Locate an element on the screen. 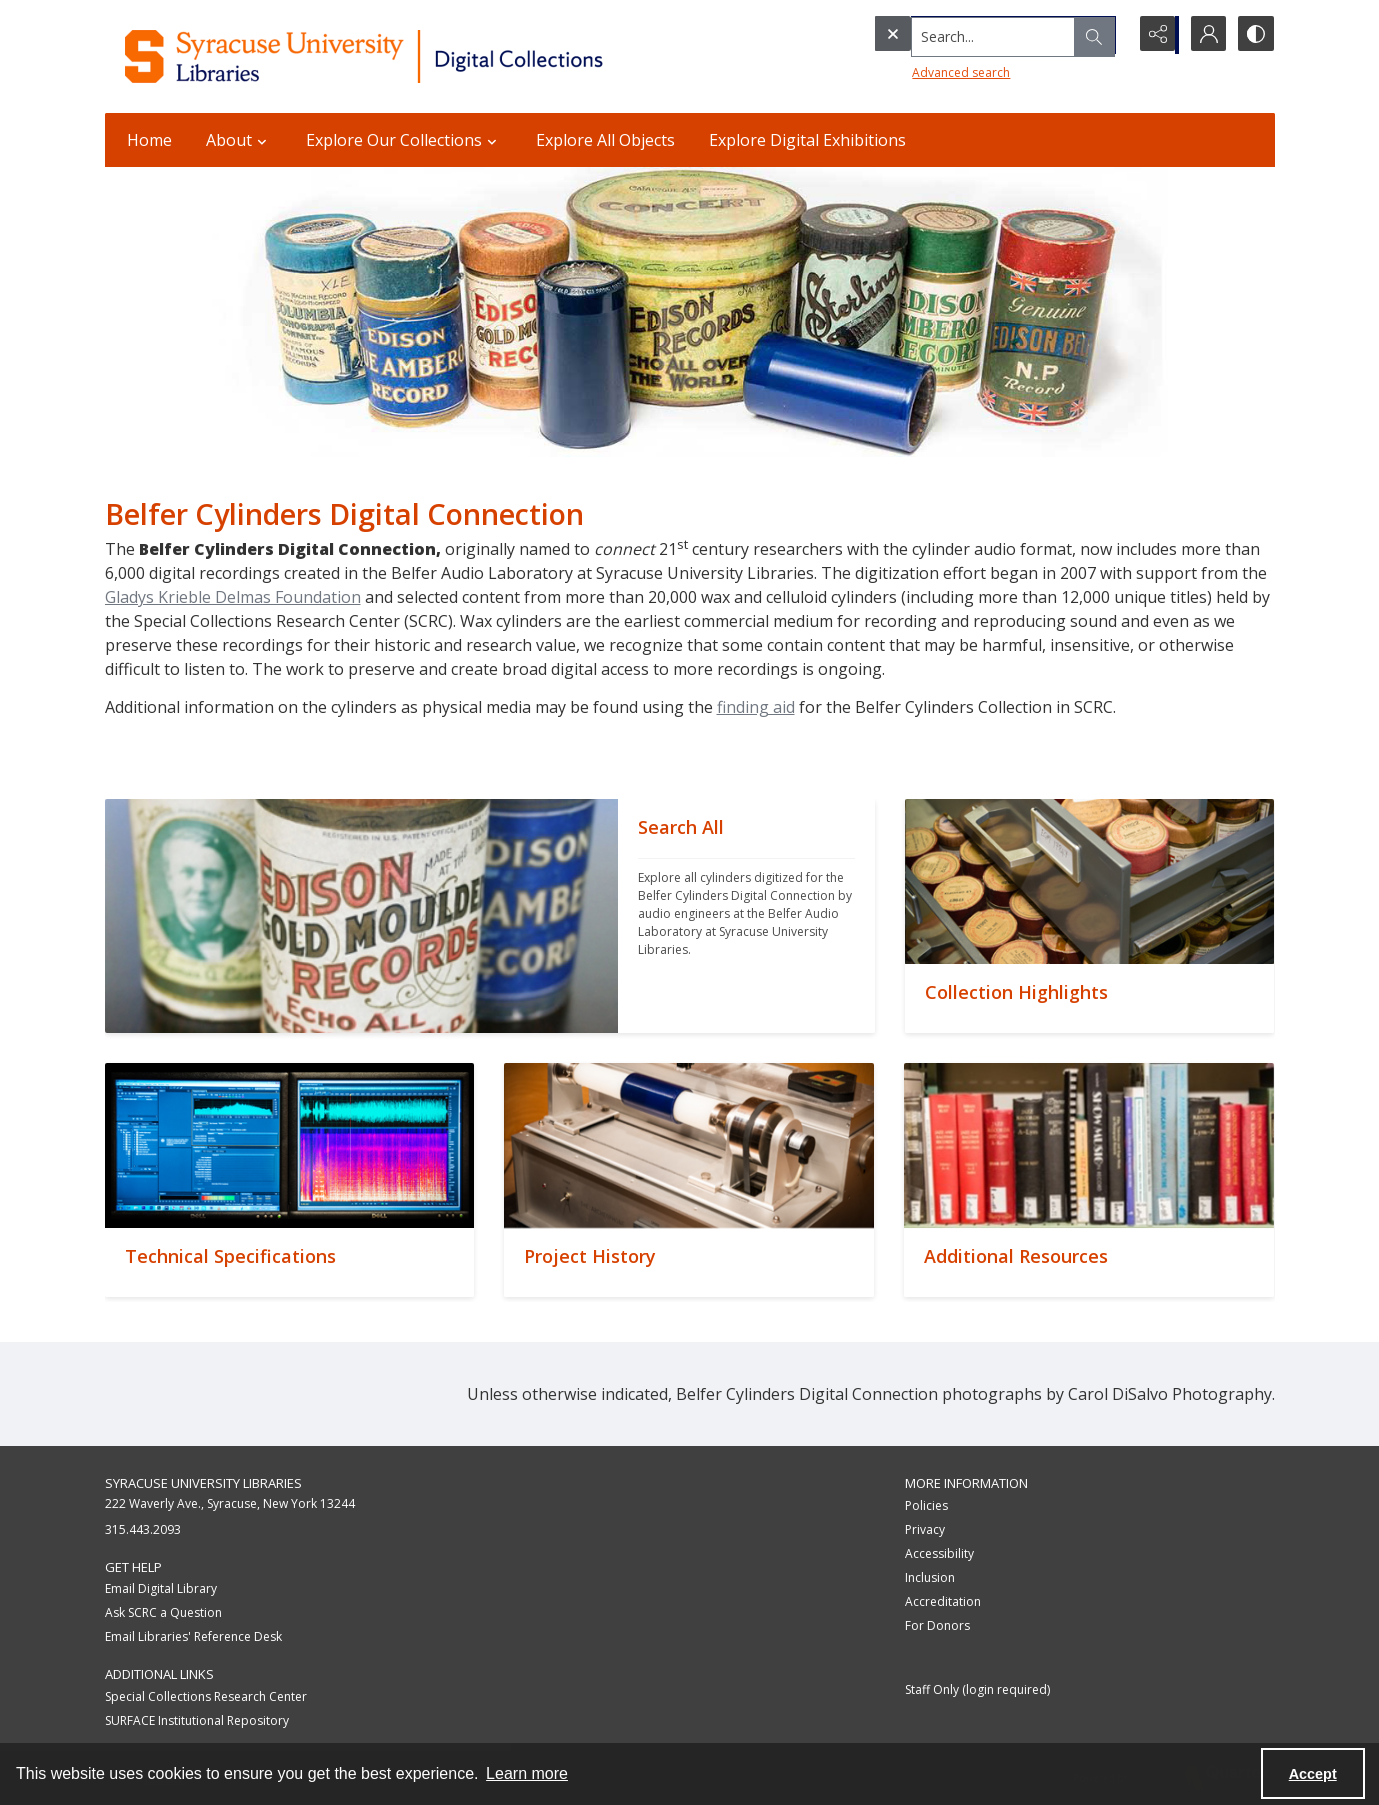  Gladys Krieble Delmas Foundation is located at coordinates (233, 597).